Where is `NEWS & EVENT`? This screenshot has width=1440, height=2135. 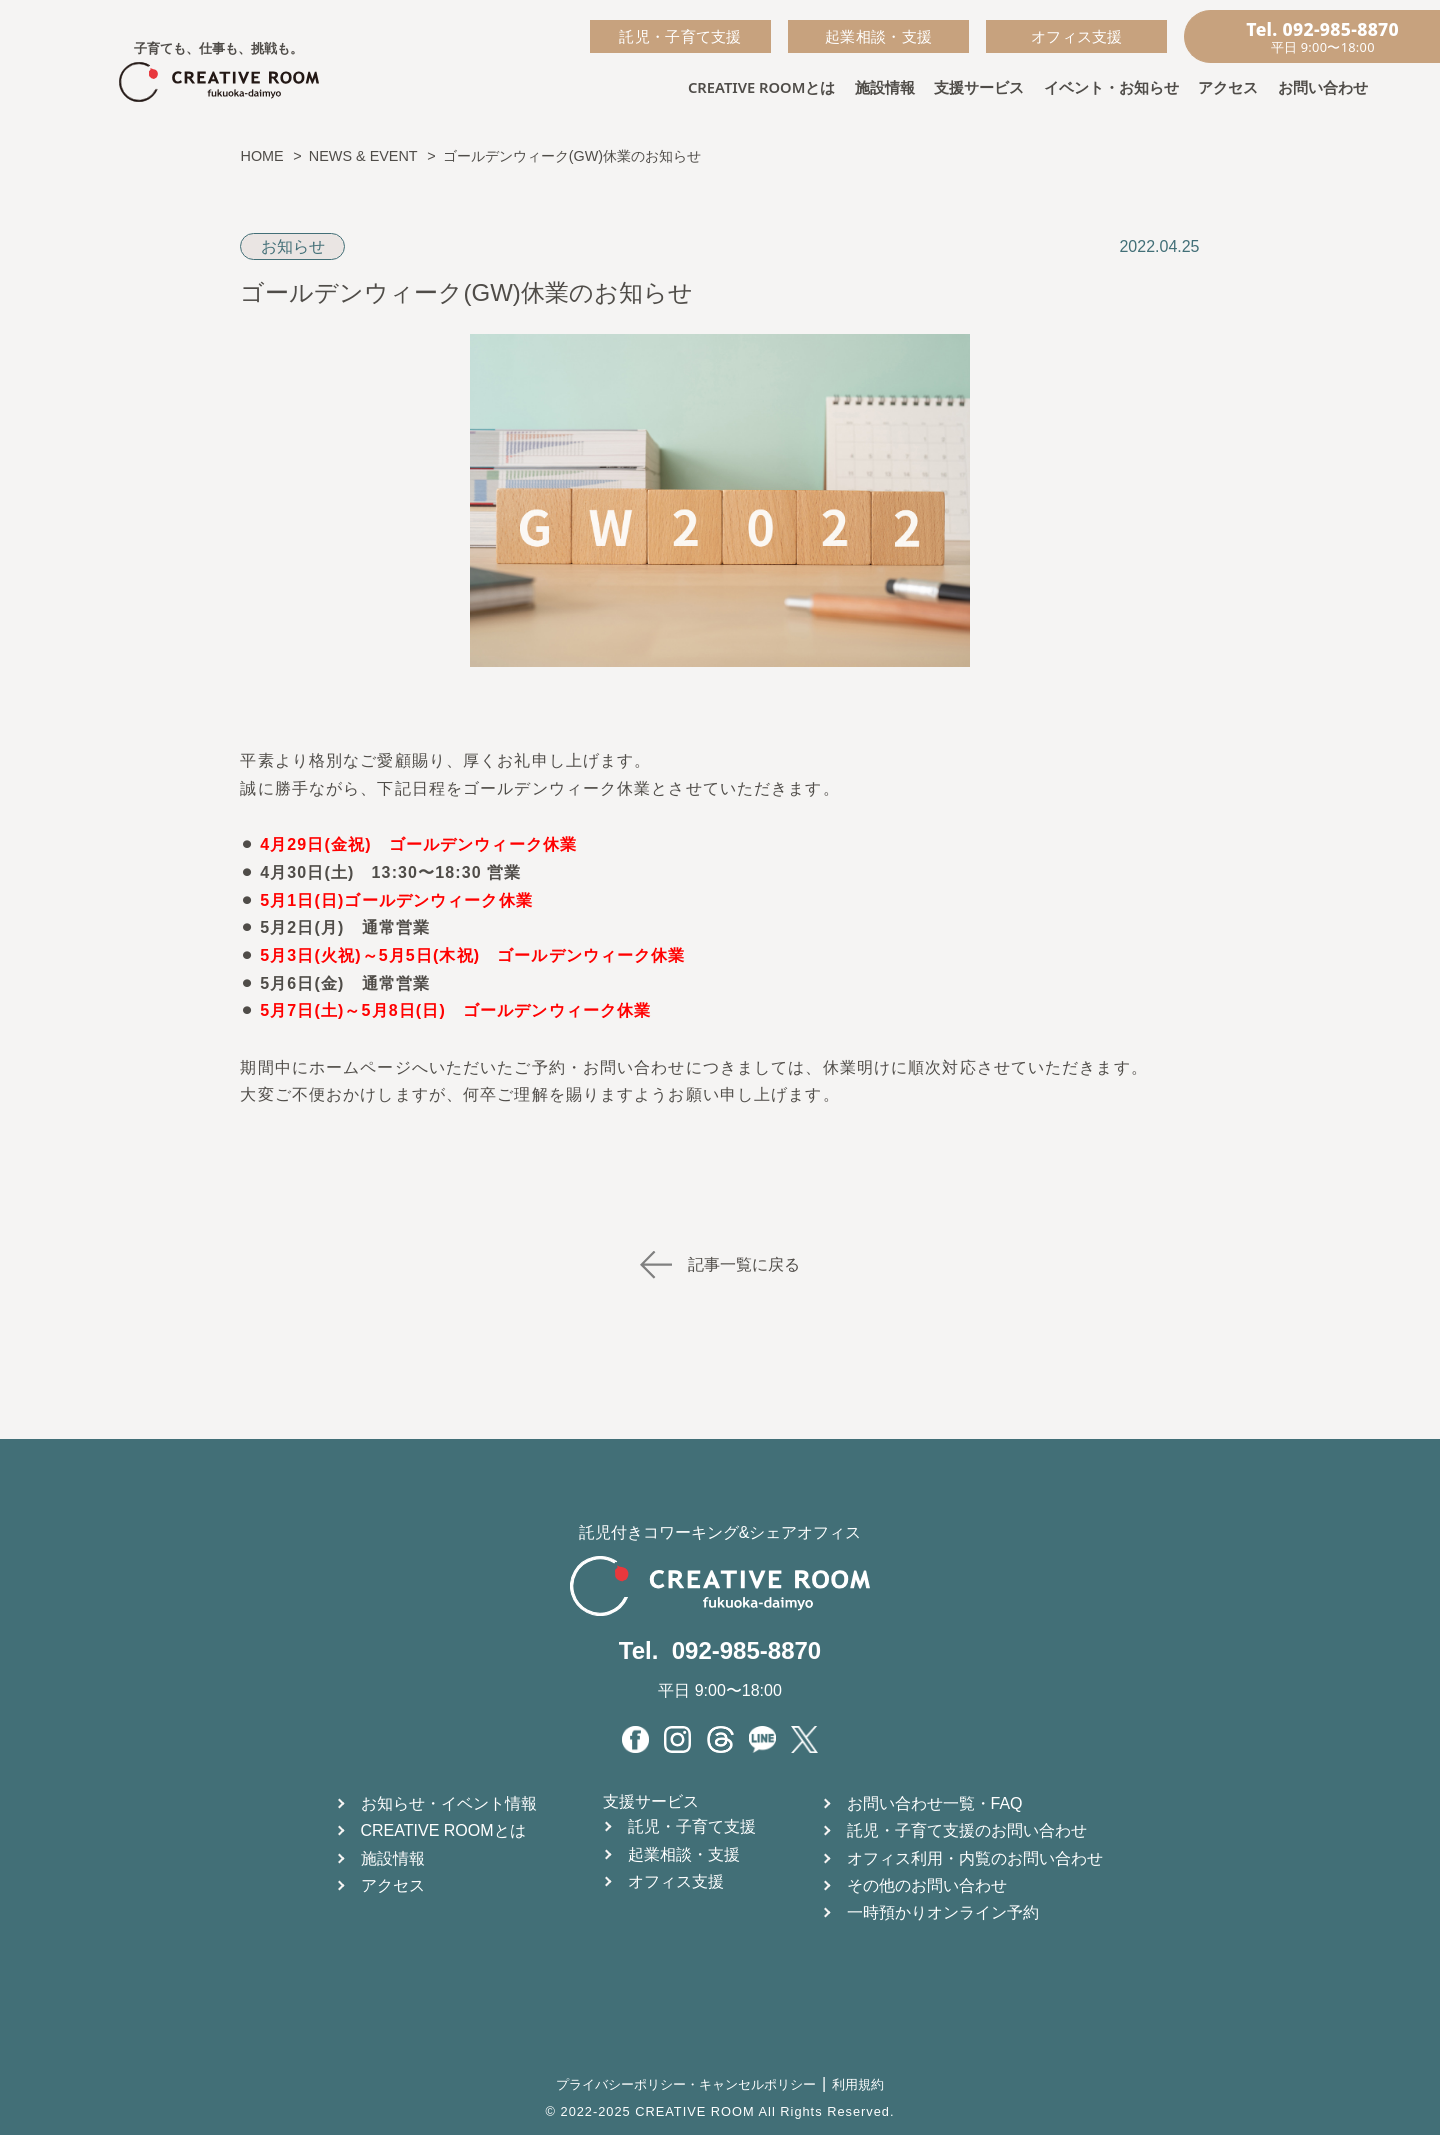 NEWS & EVENT is located at coordinates (363, 156).